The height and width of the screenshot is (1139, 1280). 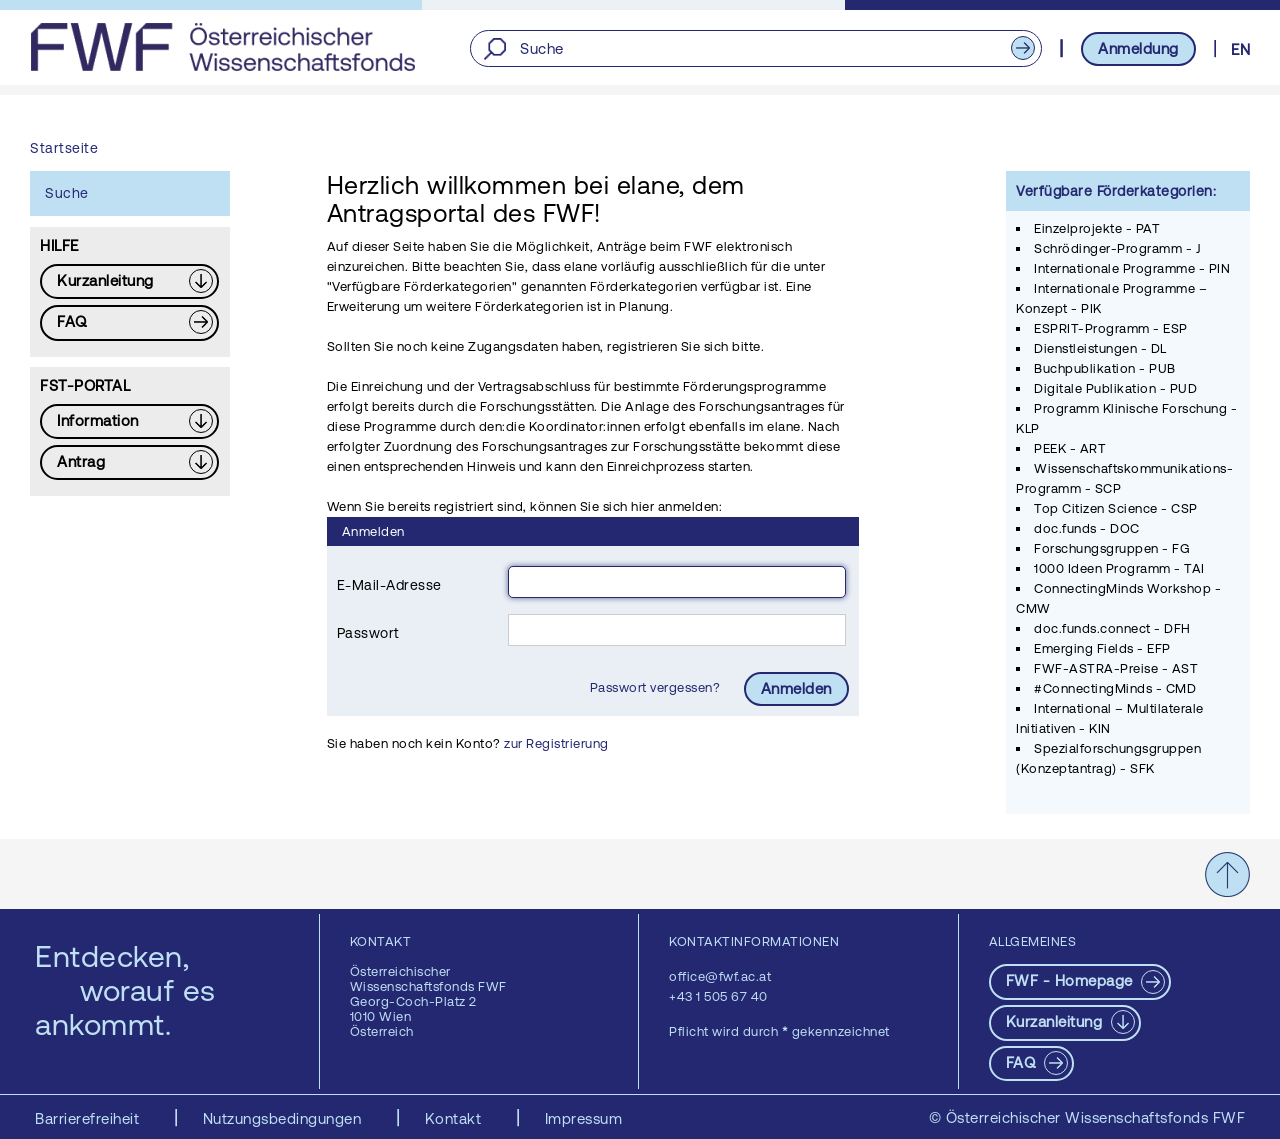 What do you see at coordinates (584, 1118) in the screenshot?
I see `Impressum` at bounding box center [584, 1118].